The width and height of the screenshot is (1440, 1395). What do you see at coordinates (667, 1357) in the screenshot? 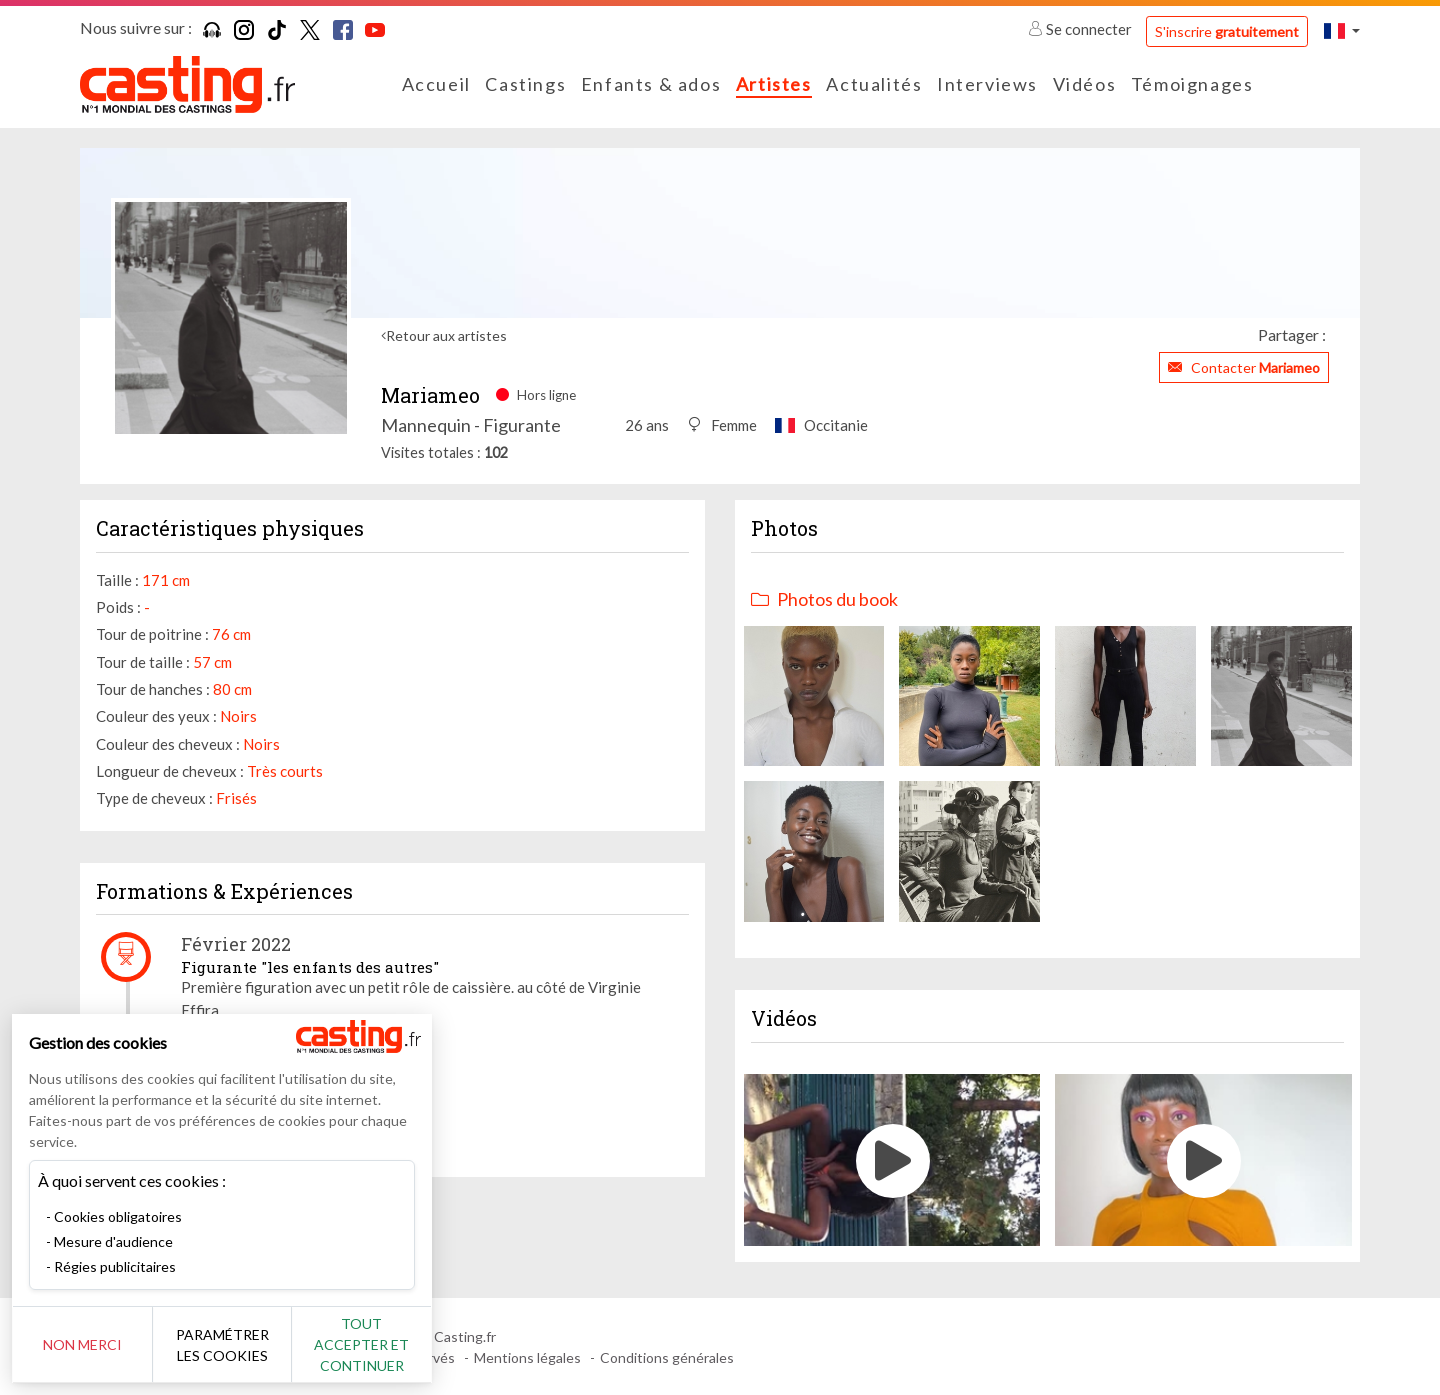
I see `Conditions générales` at bounding box center [667, 1357].